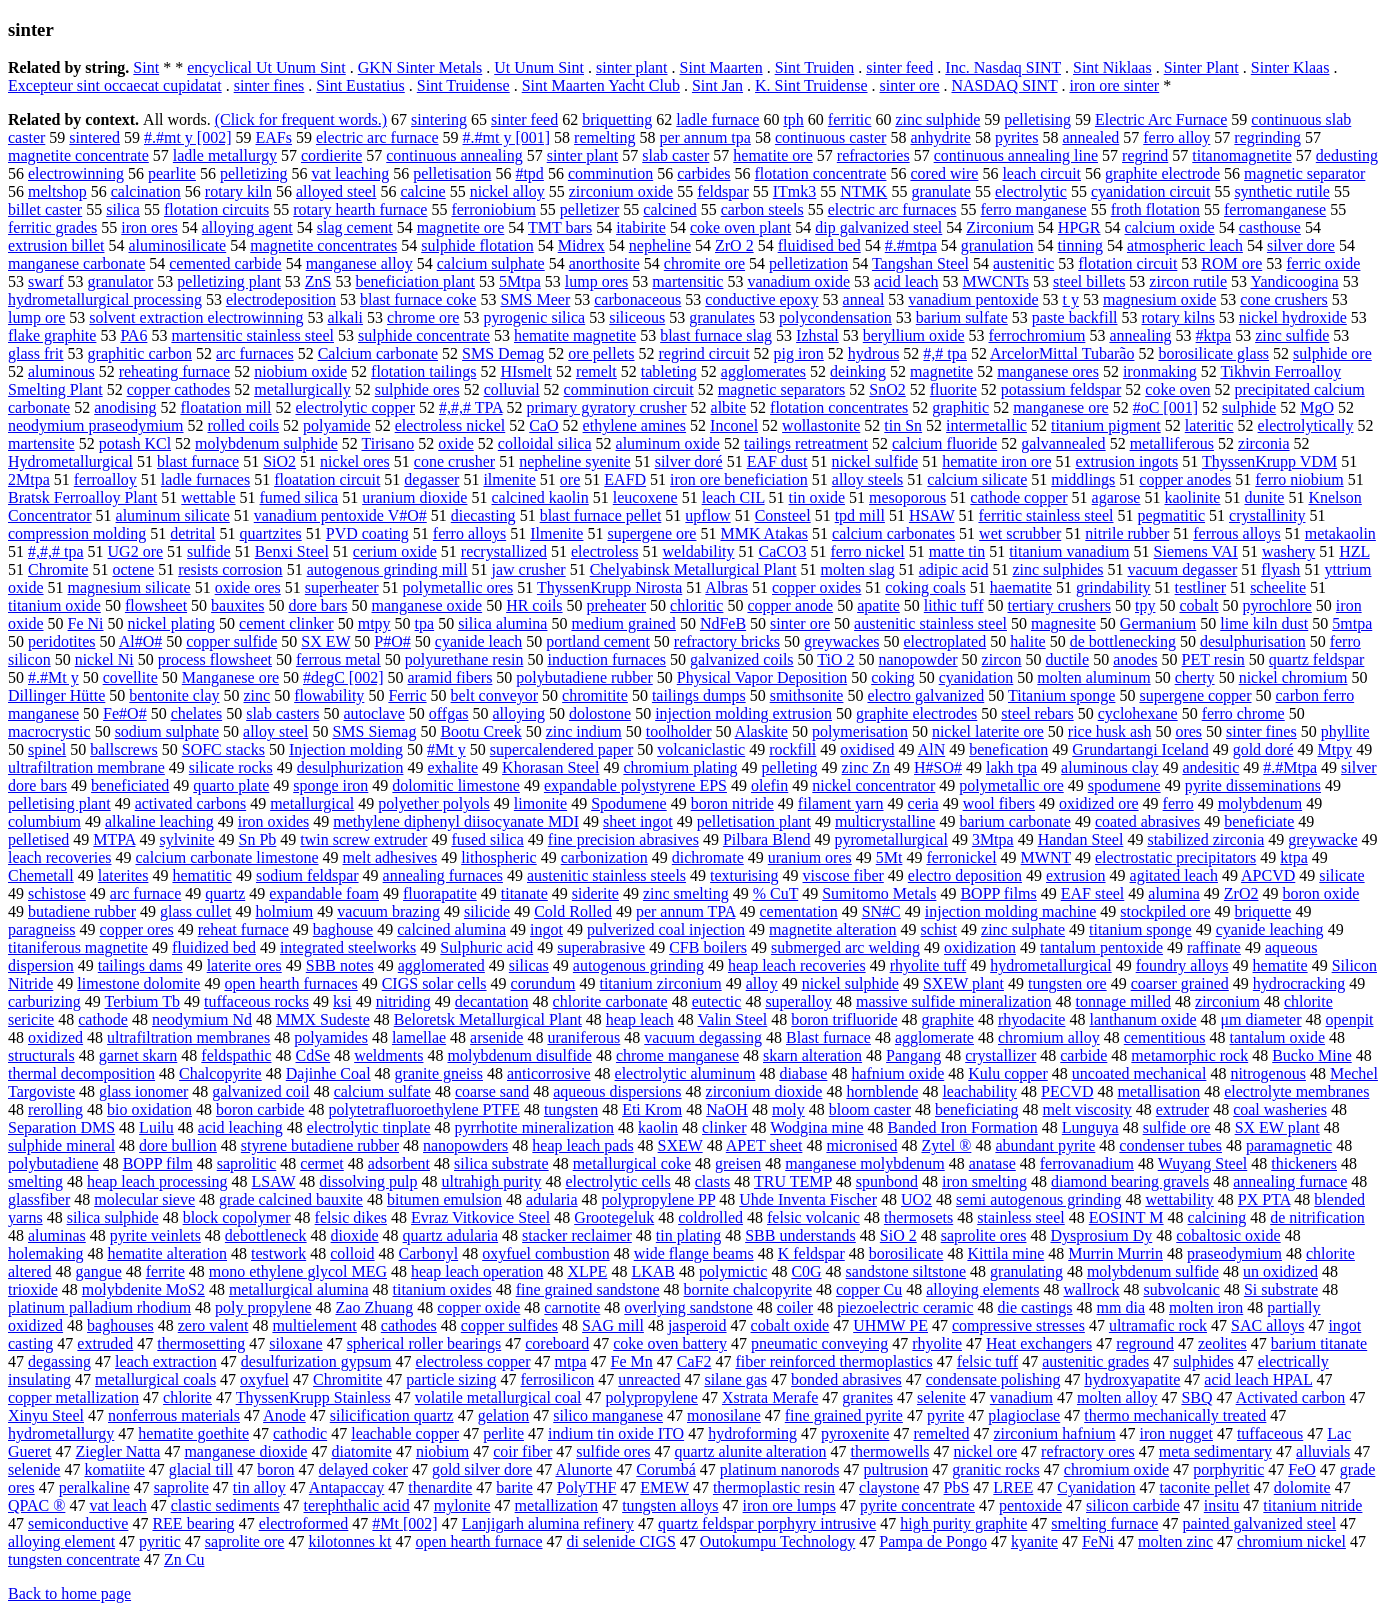 The width and height of the screenshot is (1387, 1619). I want to click on iron ore lumps, so click(789, 1505).